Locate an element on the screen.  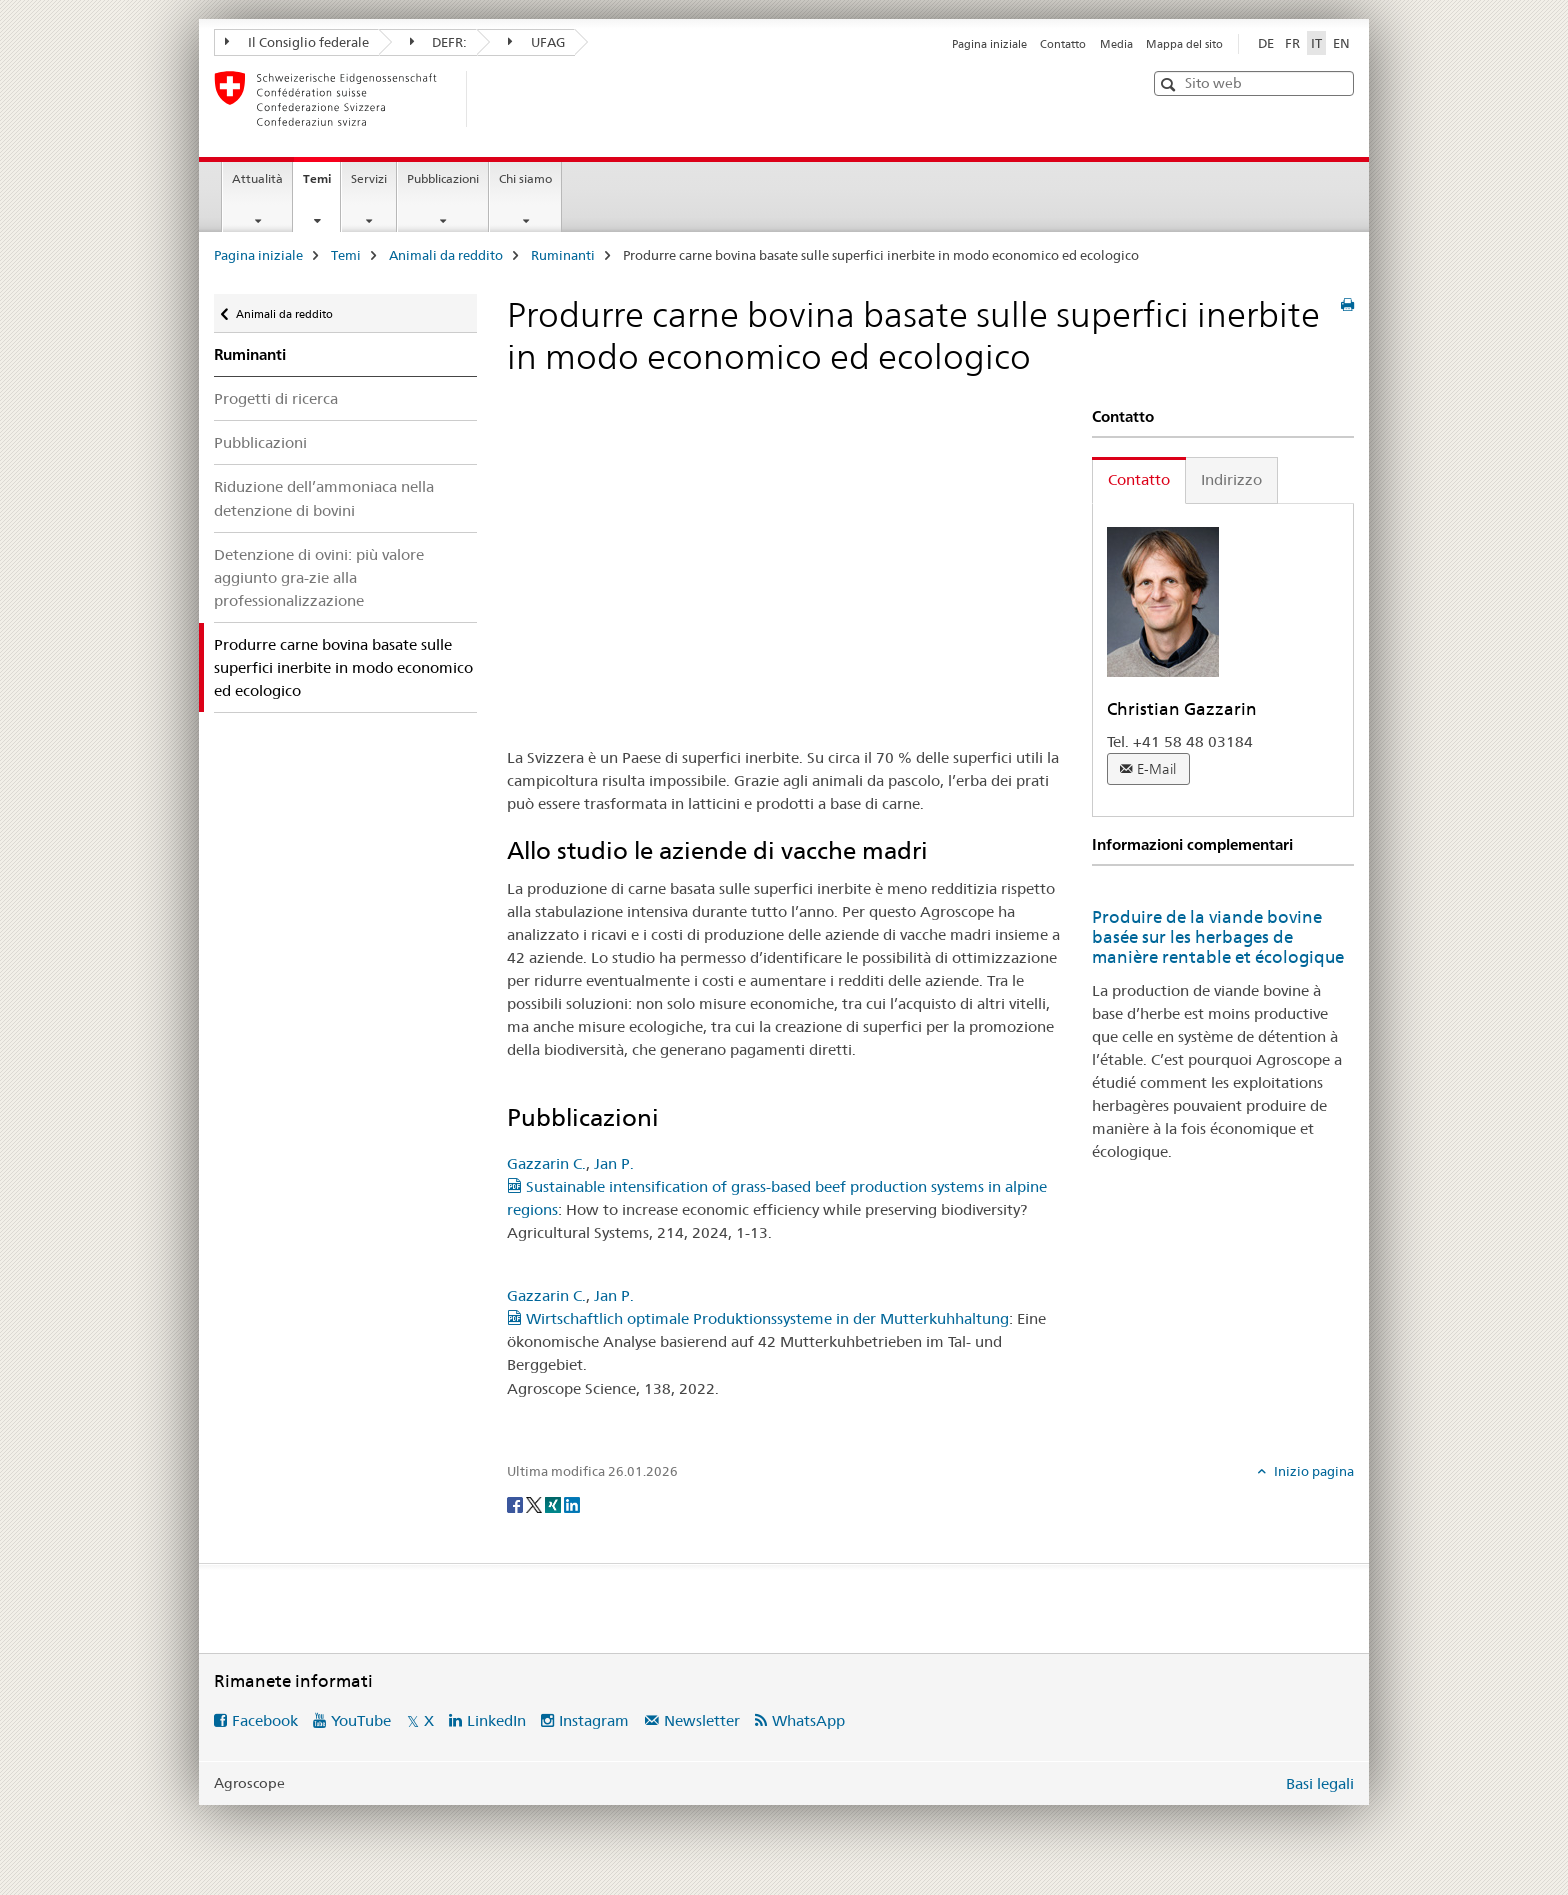
[button] is located at coordinates (1170, 84).